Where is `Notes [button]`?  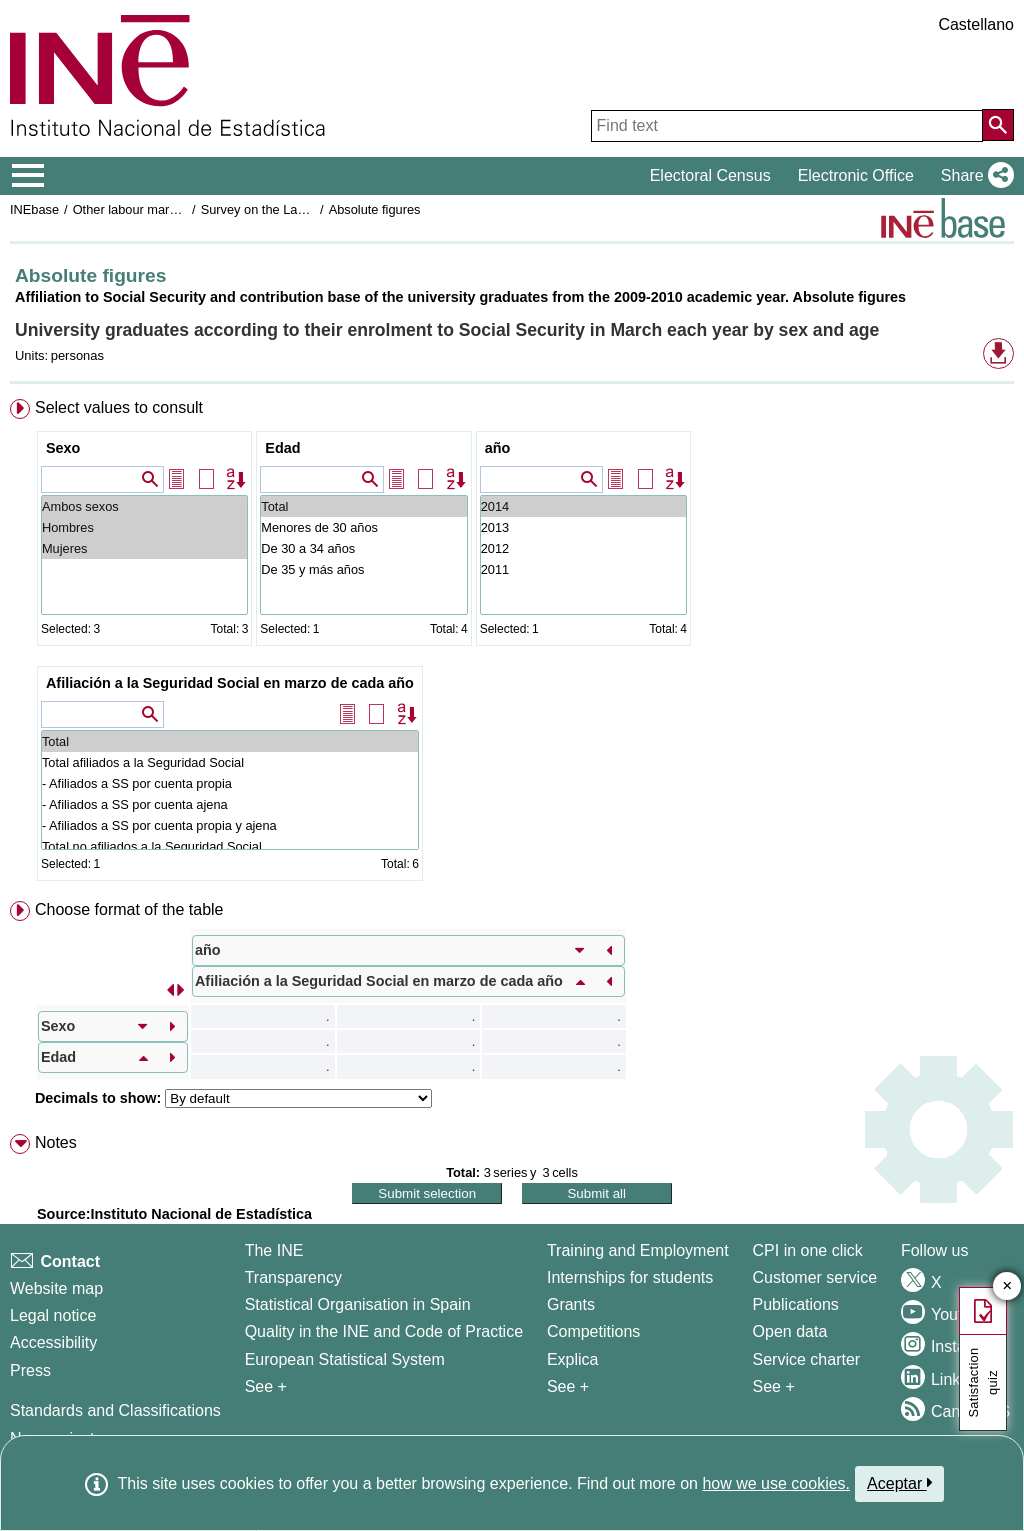 Notes [button] is located at coordinates (56, 1142).